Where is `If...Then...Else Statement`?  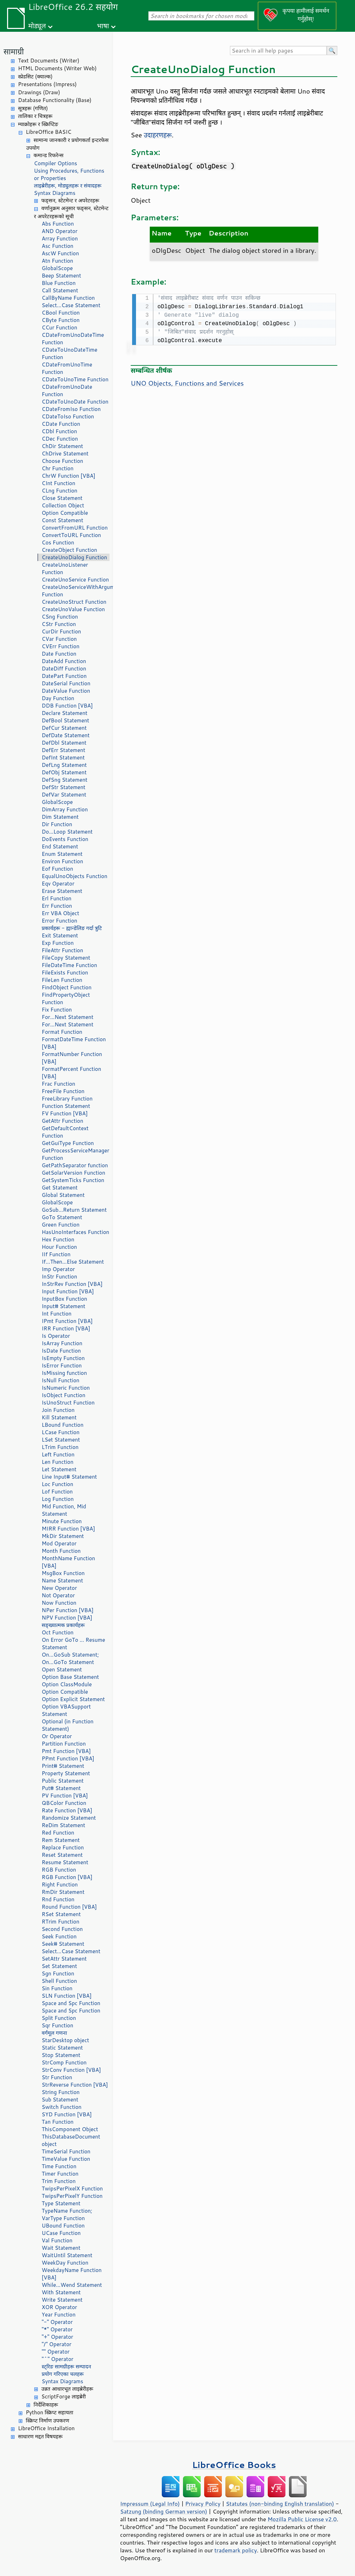 If...Then...Else Statement is located at coordinates (73, 1261).